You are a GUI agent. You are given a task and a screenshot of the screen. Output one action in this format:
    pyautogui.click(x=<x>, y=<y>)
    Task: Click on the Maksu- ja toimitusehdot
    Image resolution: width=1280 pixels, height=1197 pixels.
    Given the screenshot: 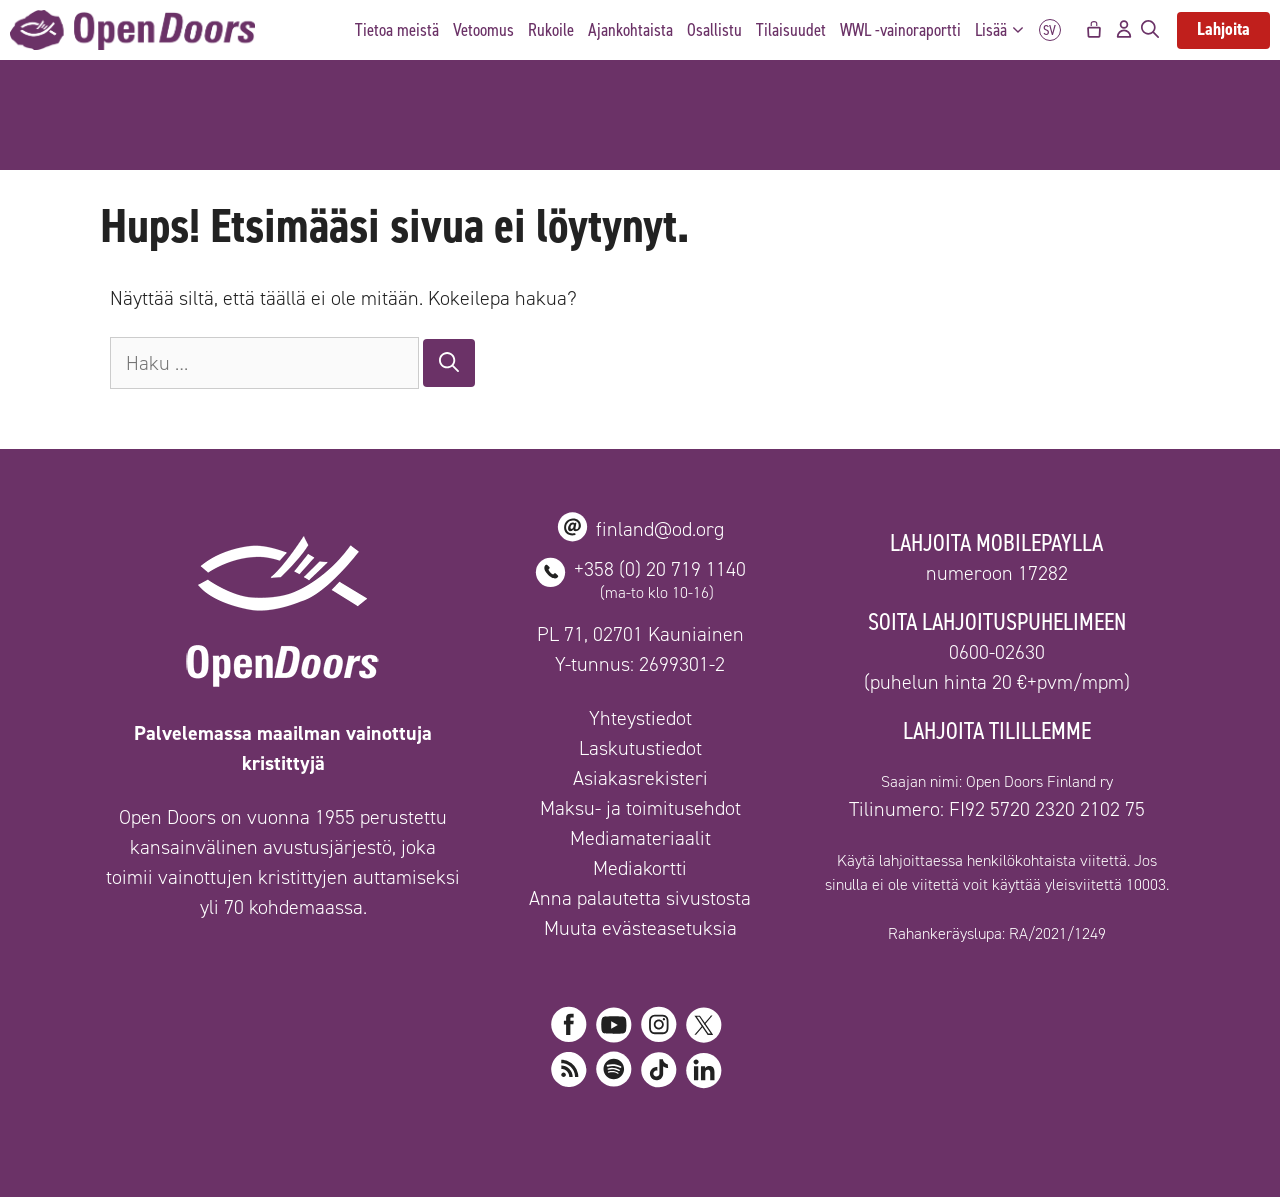 What is the action you would take?
    pyautogui.click(x=640, y=808)
    